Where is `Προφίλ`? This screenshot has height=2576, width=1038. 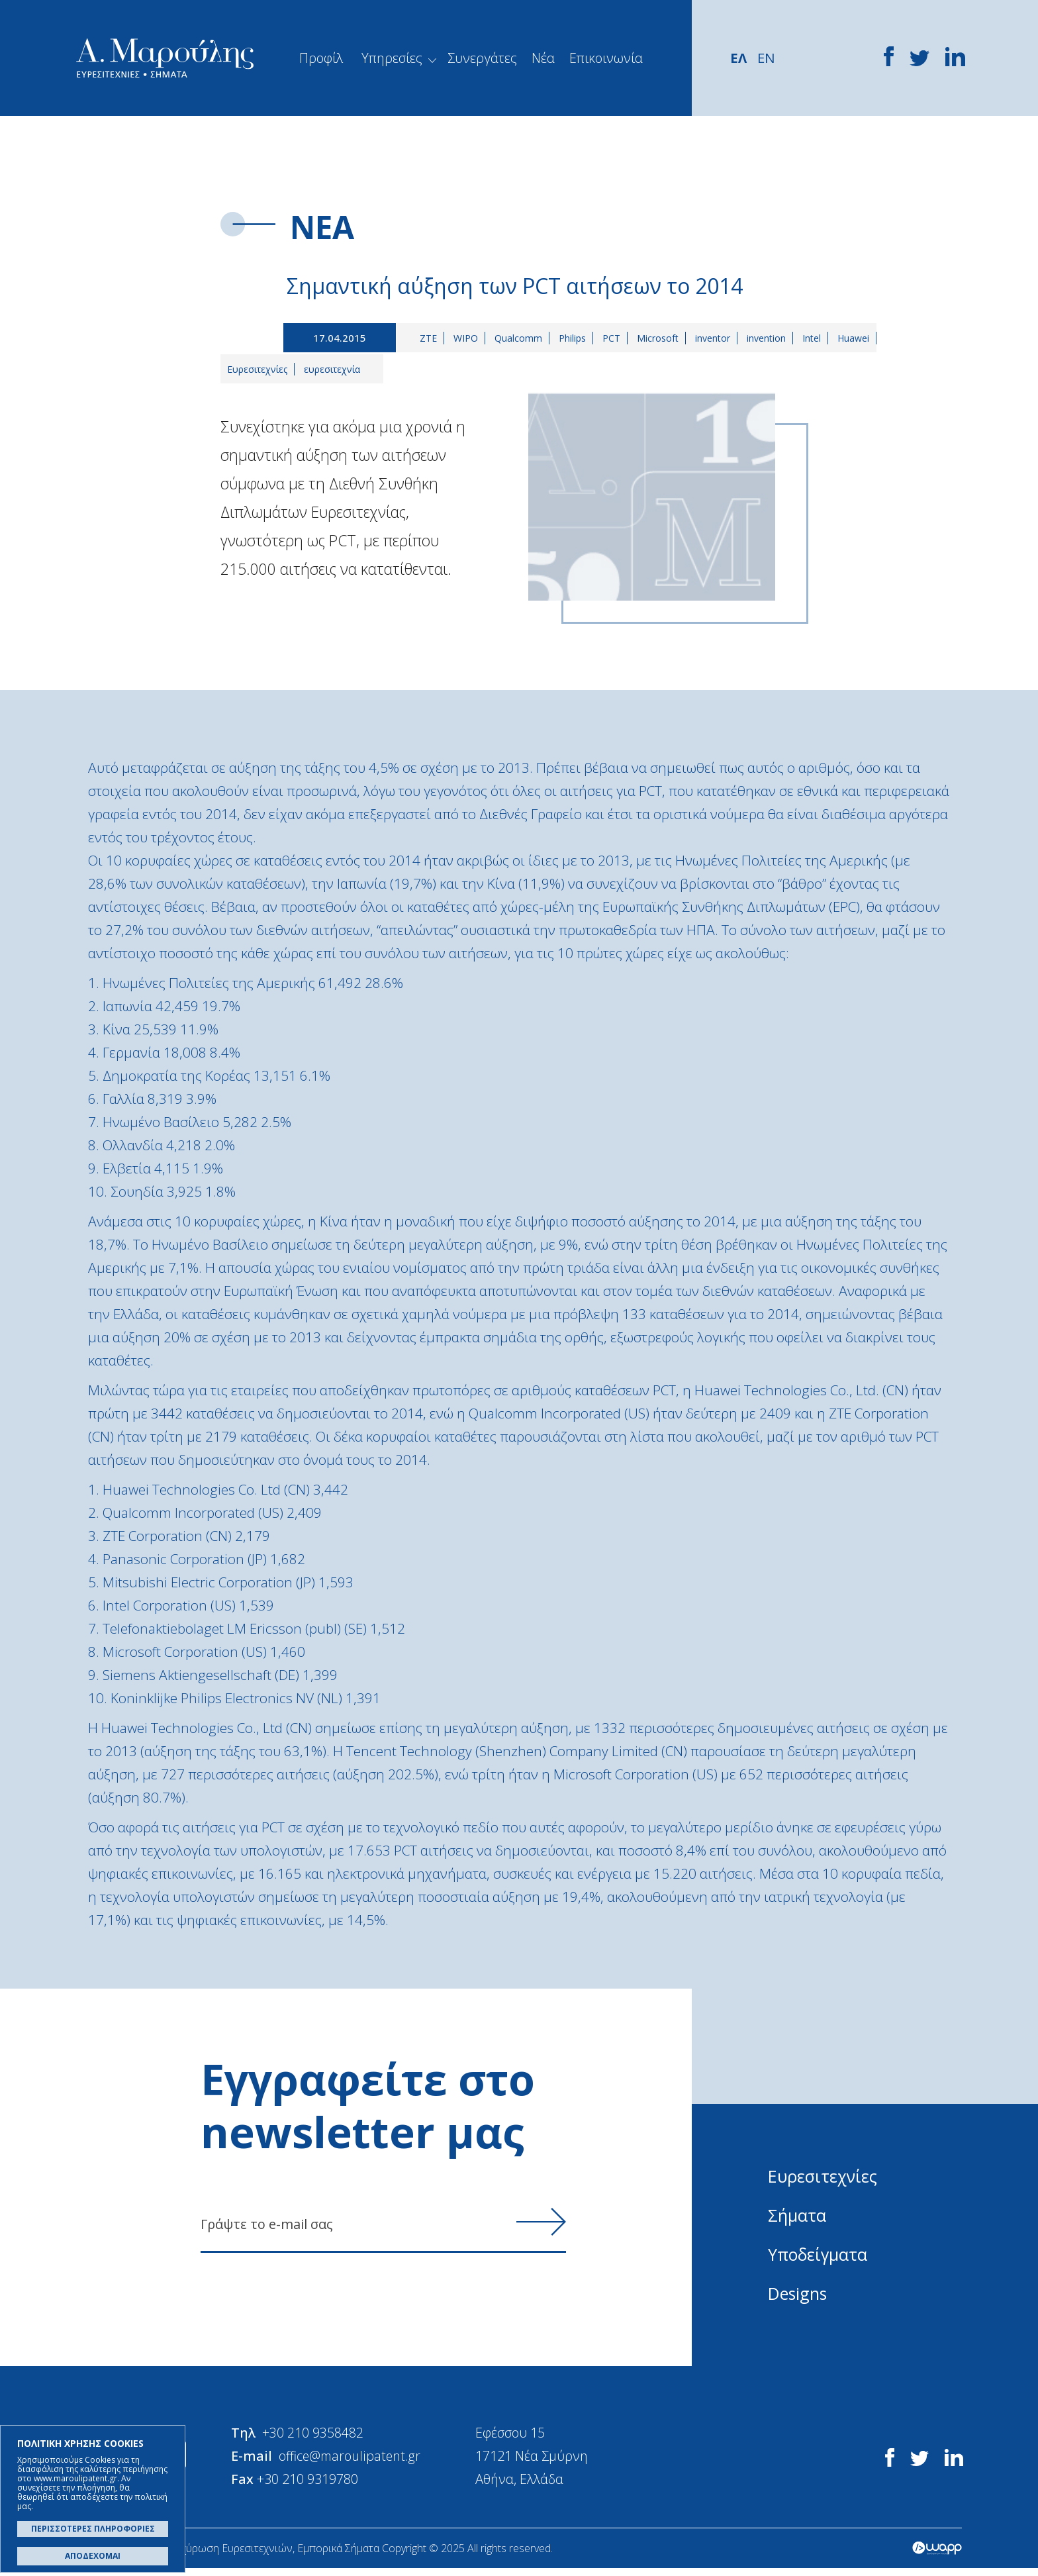 Προφίλ is located at coordinates (321, 58).